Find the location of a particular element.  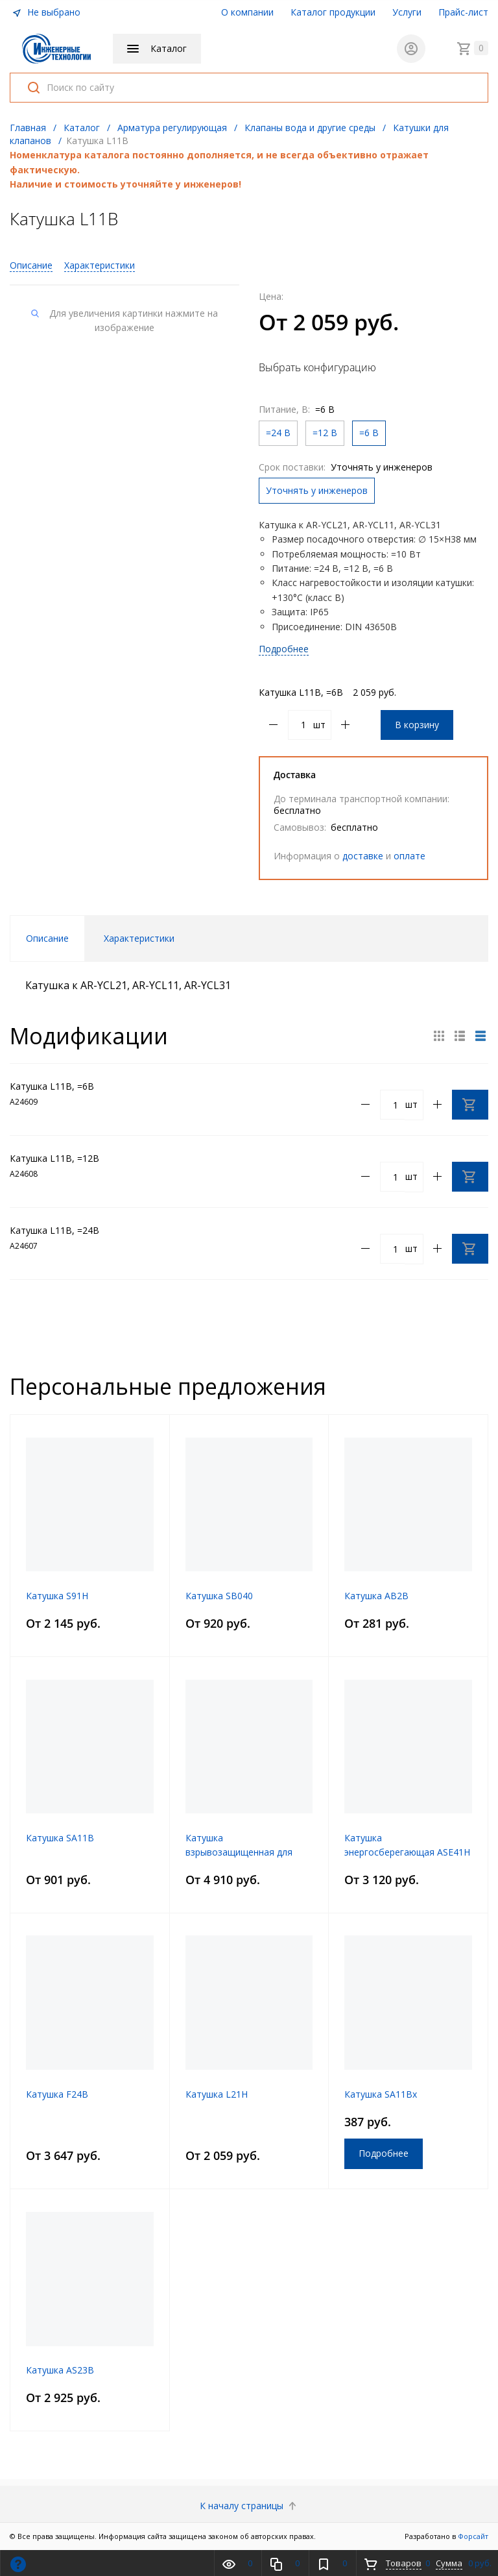

В корзину is located at coordinates (417, 724).